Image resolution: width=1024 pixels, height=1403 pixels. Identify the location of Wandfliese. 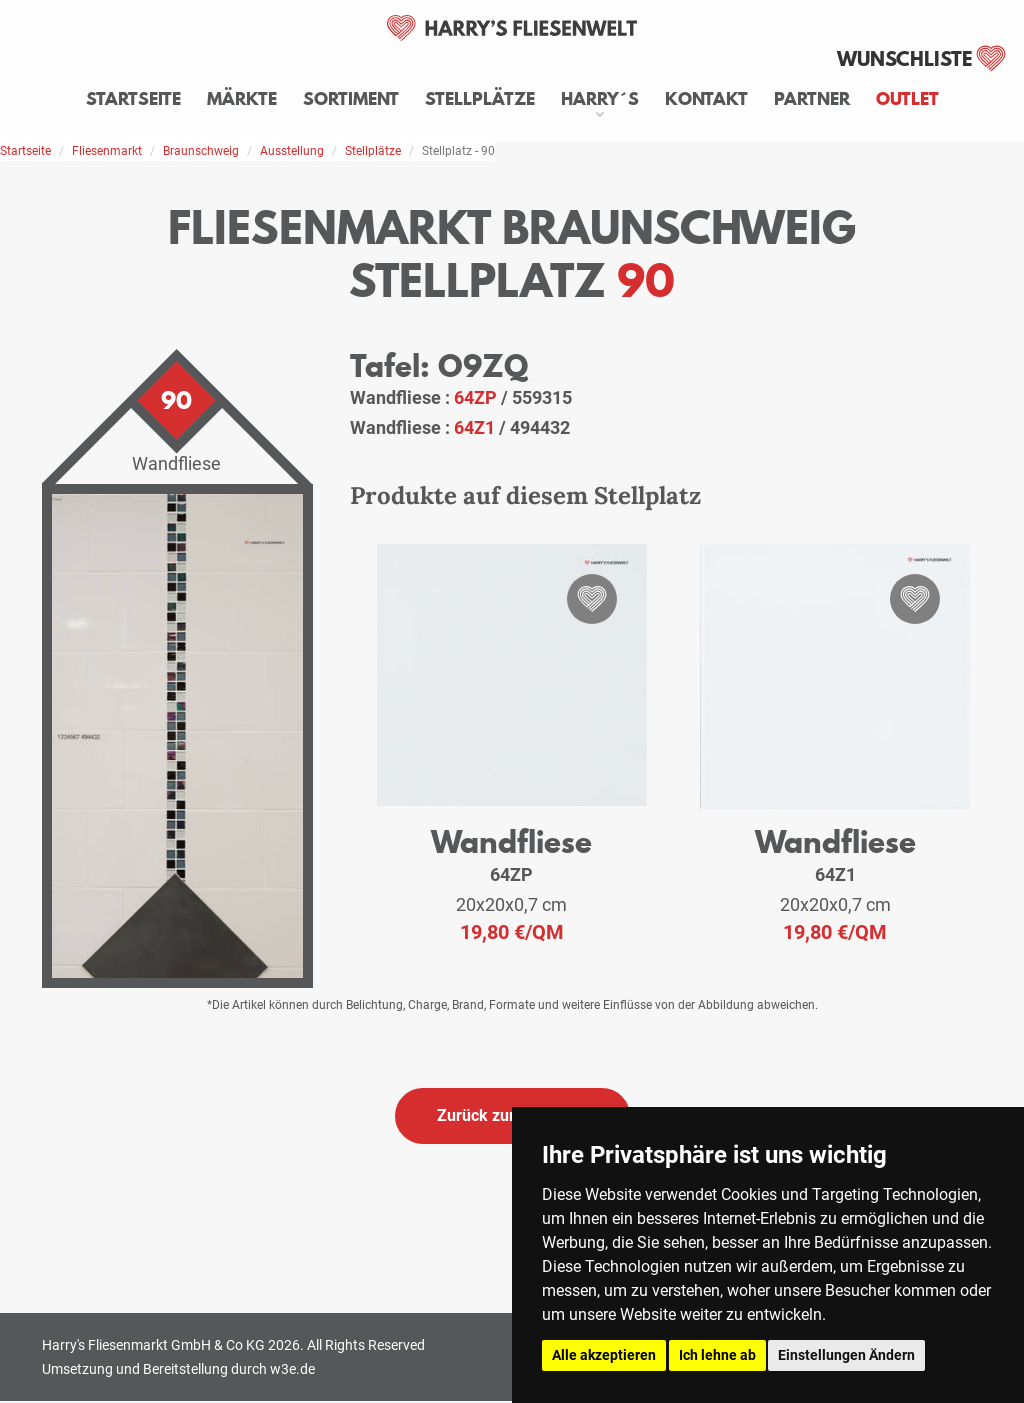
(511, 841).